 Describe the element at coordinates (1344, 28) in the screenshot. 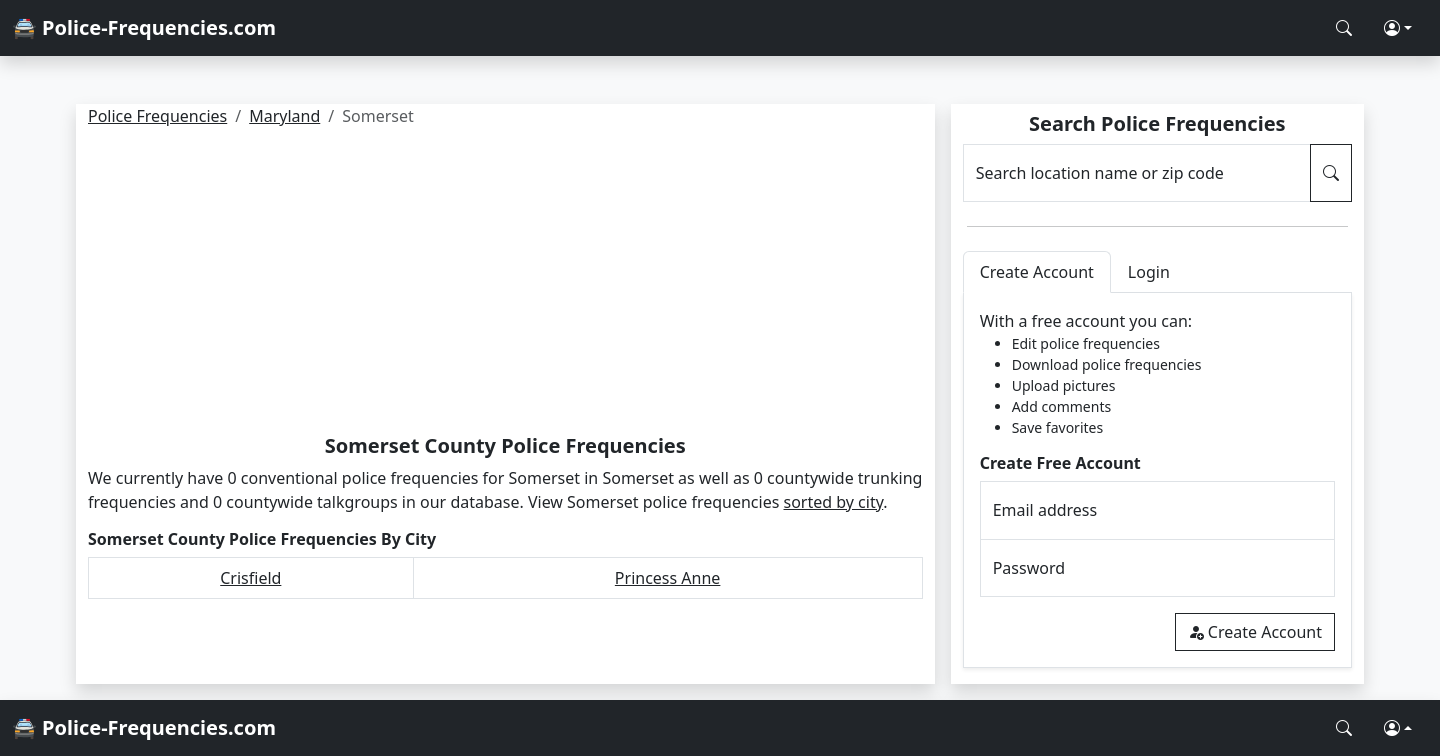

I see `[Search Police Frequencies]` at that location.